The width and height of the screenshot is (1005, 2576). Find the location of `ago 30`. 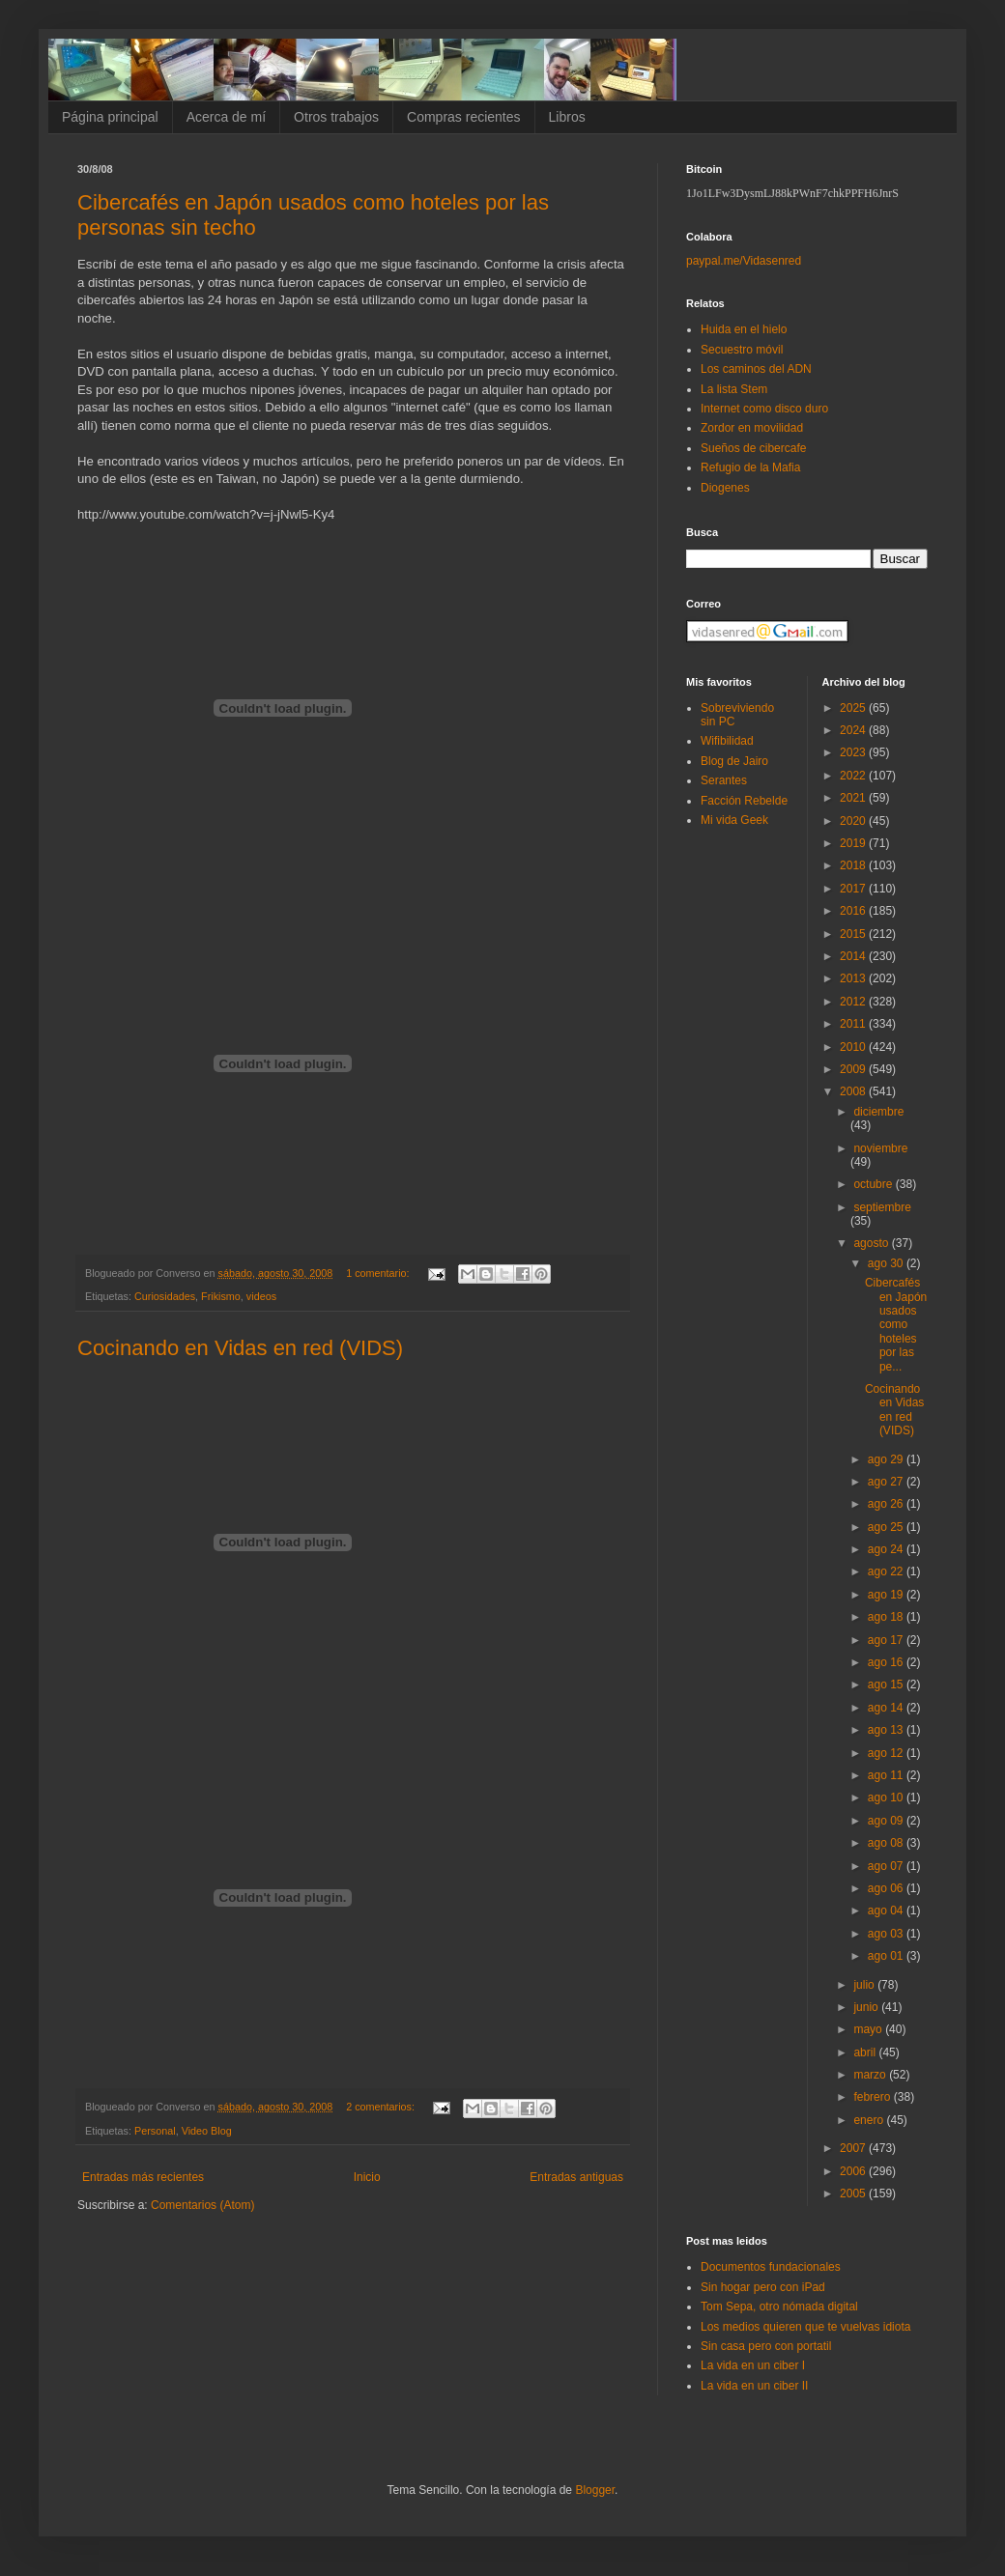

ago 30 is located at coordinates (887, 1263).